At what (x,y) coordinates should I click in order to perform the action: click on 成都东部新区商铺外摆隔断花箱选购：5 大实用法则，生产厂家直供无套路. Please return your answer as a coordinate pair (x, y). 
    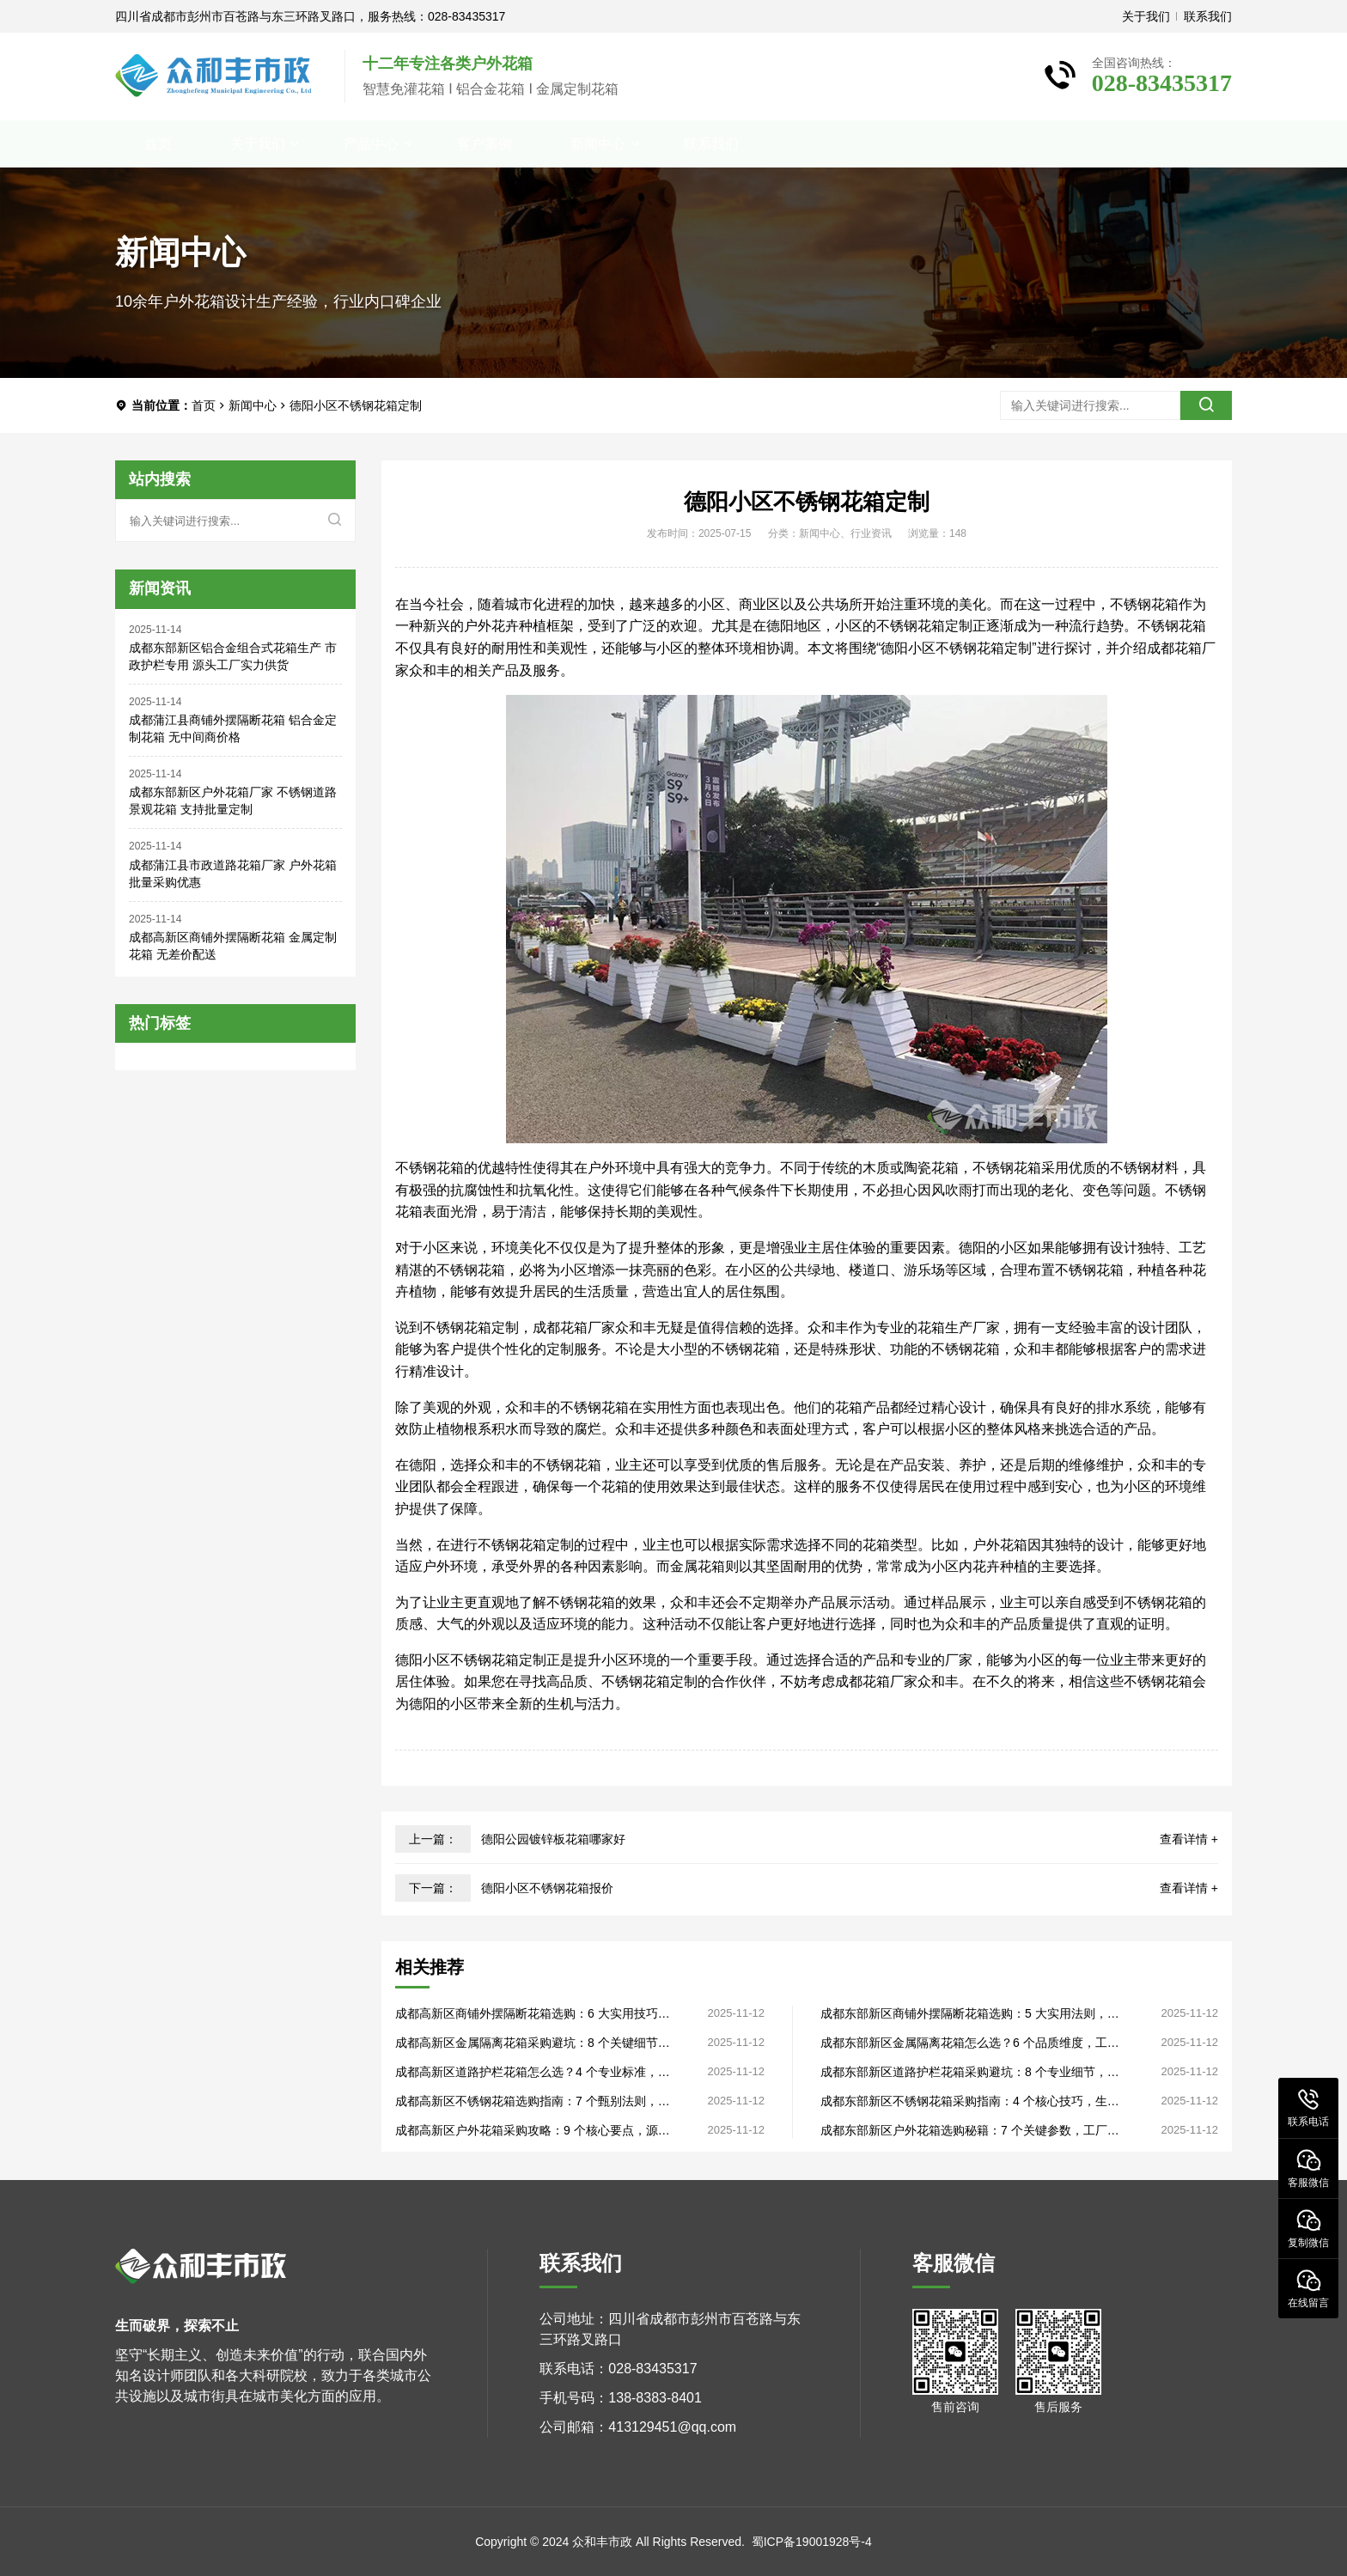
    Looking at the image, I should click on (969, 2014).